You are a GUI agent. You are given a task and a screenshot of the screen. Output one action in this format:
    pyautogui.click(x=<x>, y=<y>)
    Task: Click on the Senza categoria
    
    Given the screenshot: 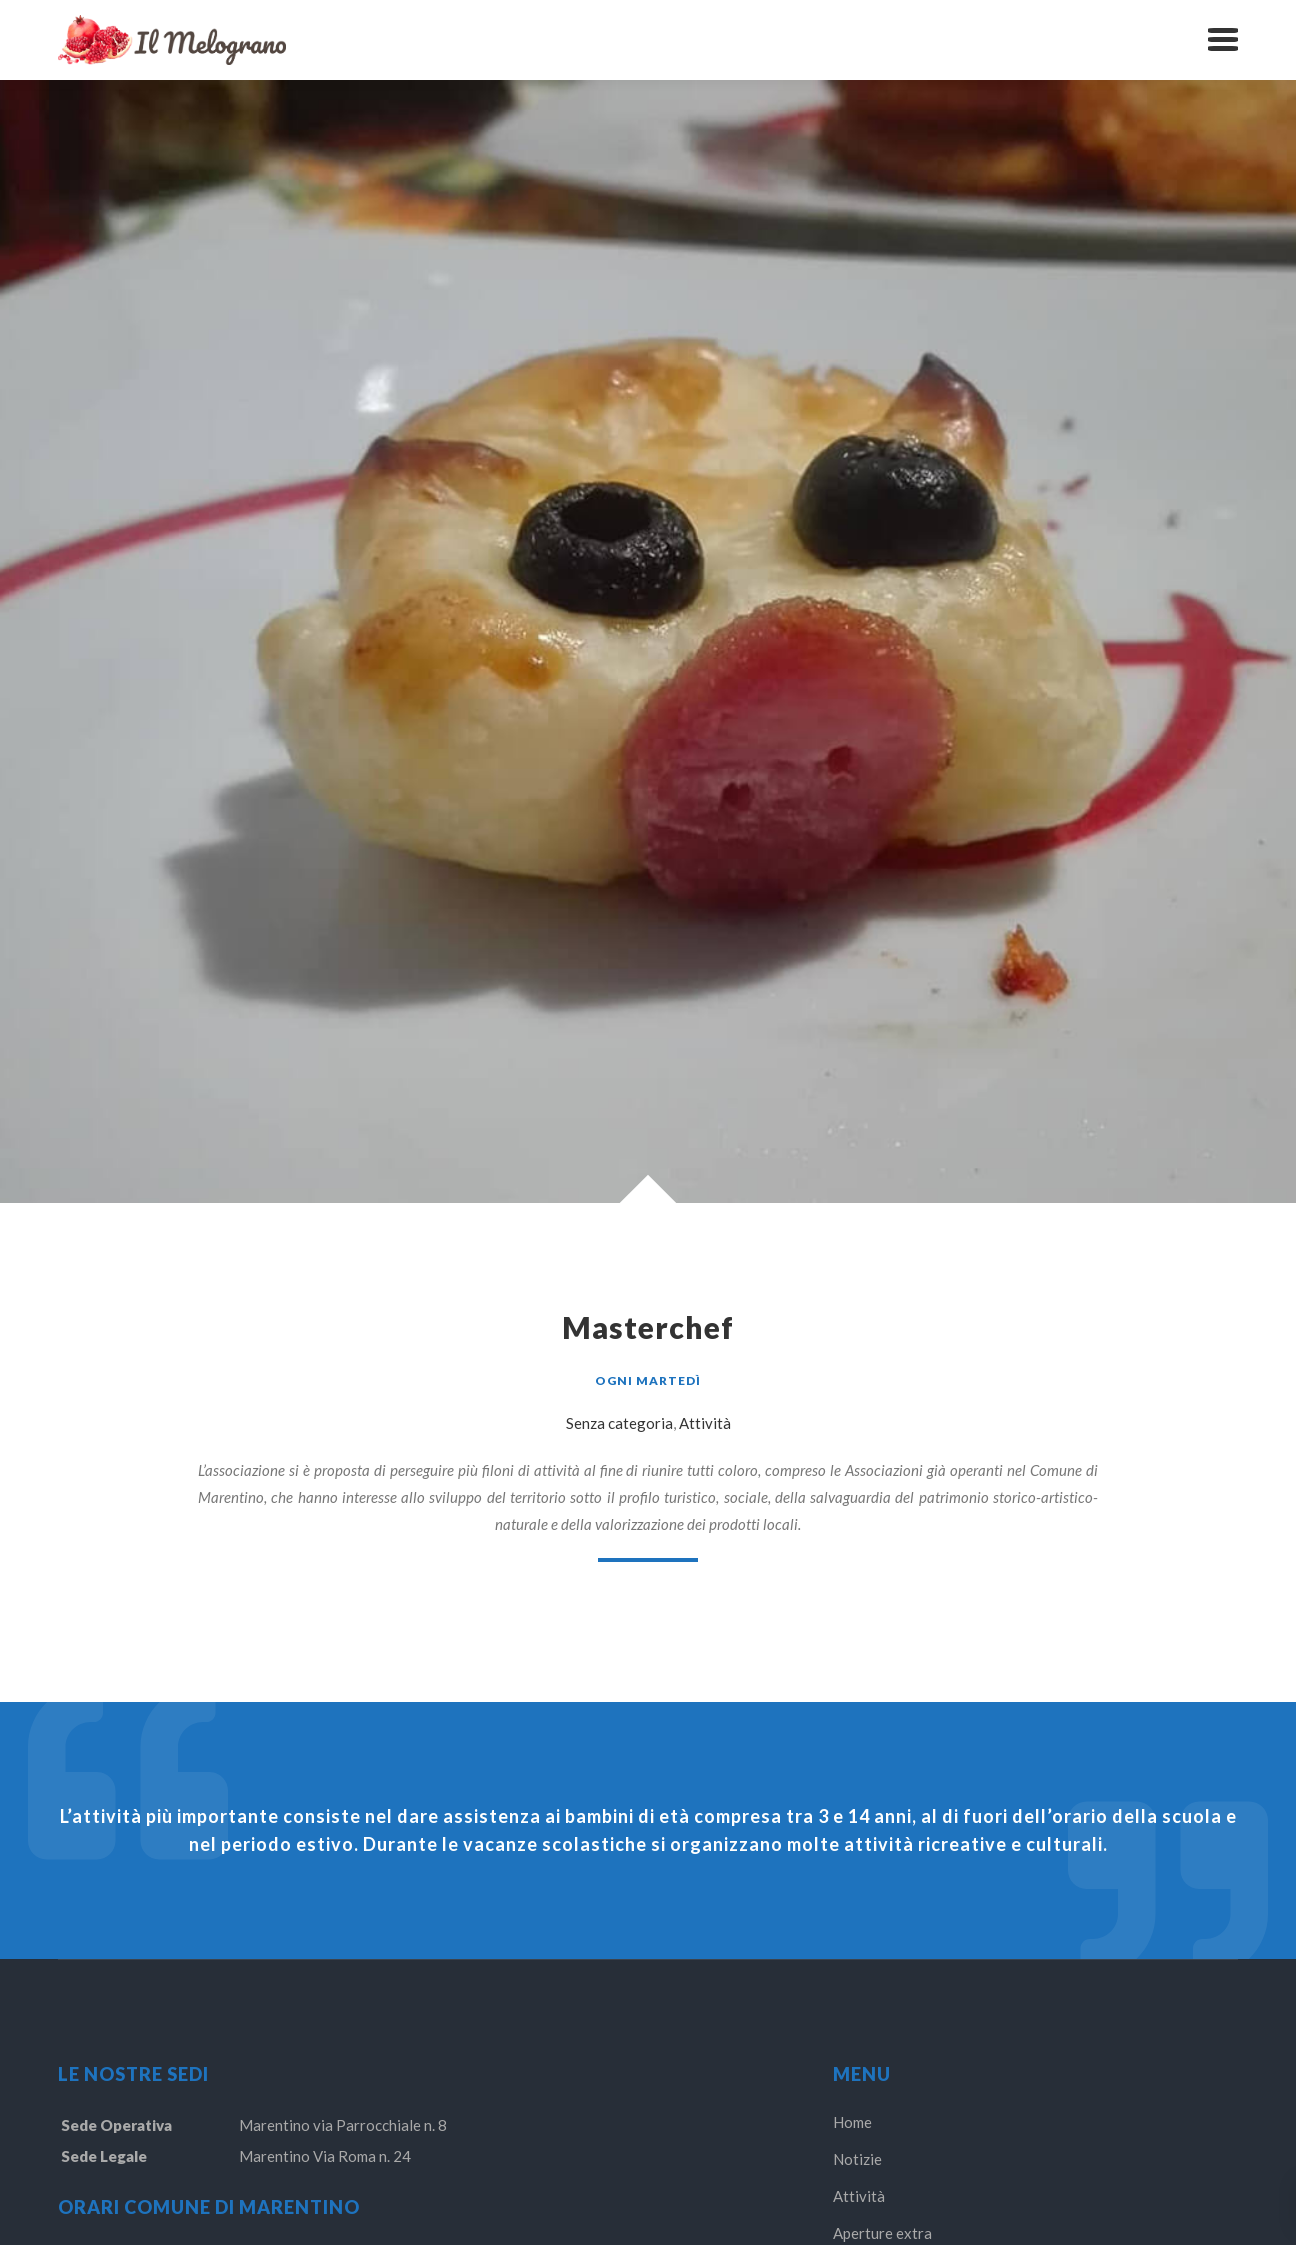 What is the action you would take?
    pyautogui.click(x=619, y=1423)
    